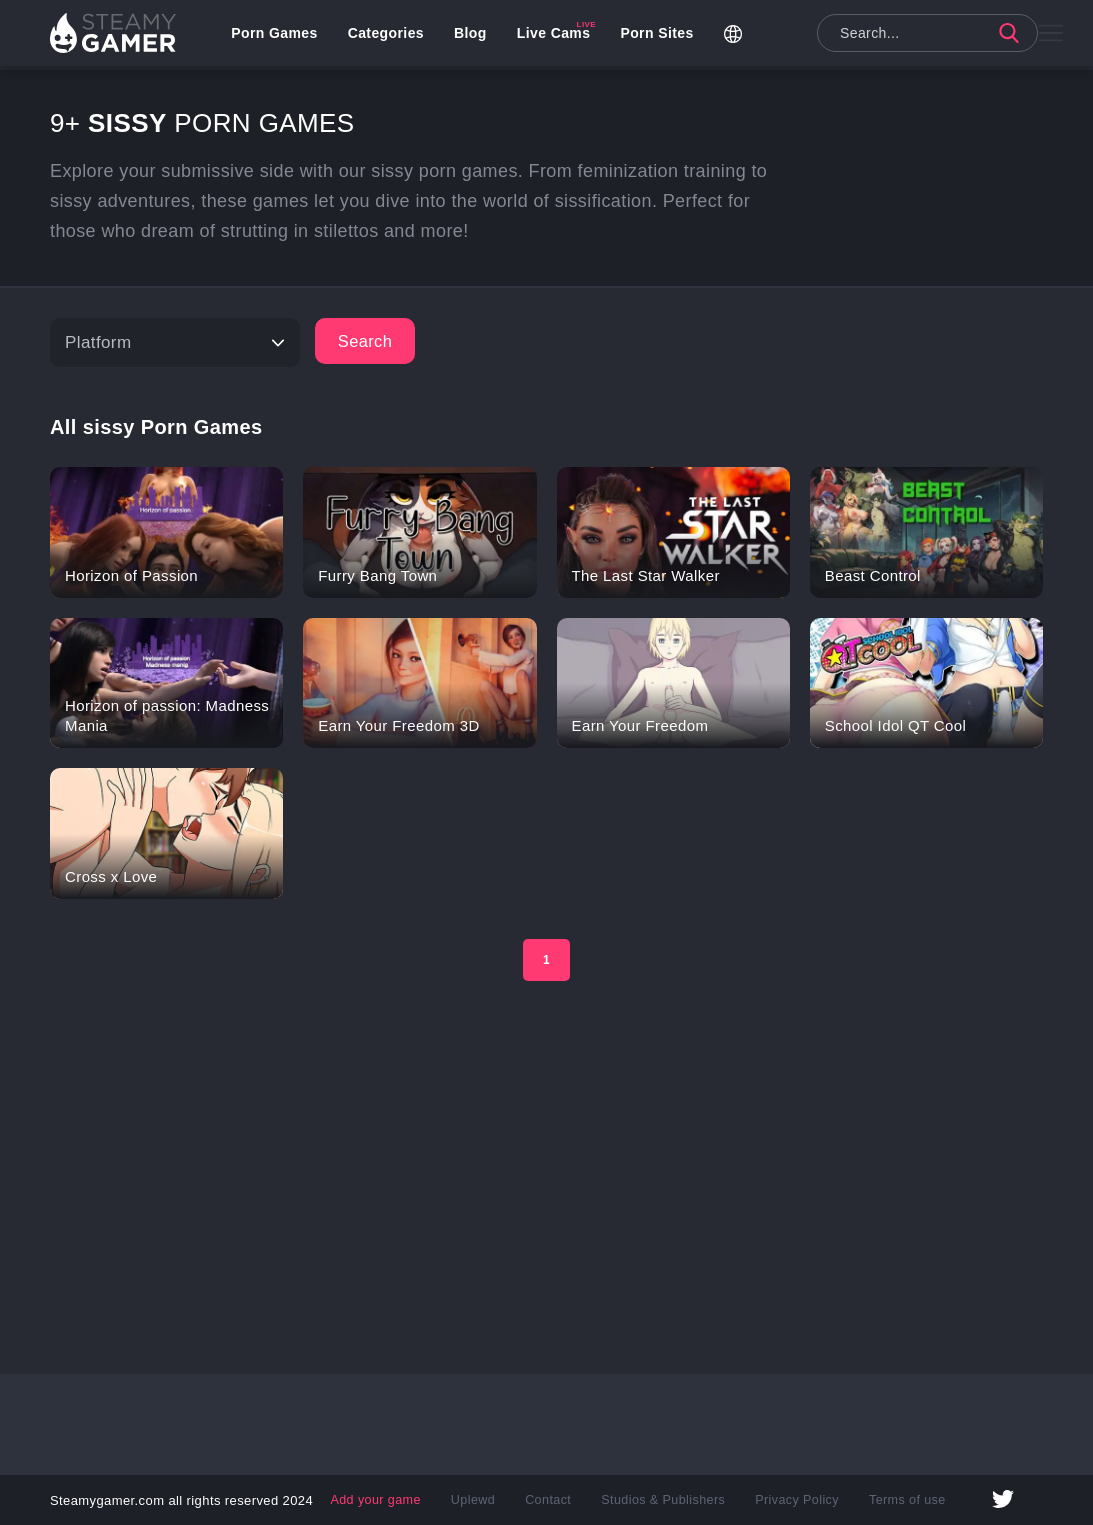 This screenshot has width=1093, height=1525. I want to click on [Platform], so click(175, 342).